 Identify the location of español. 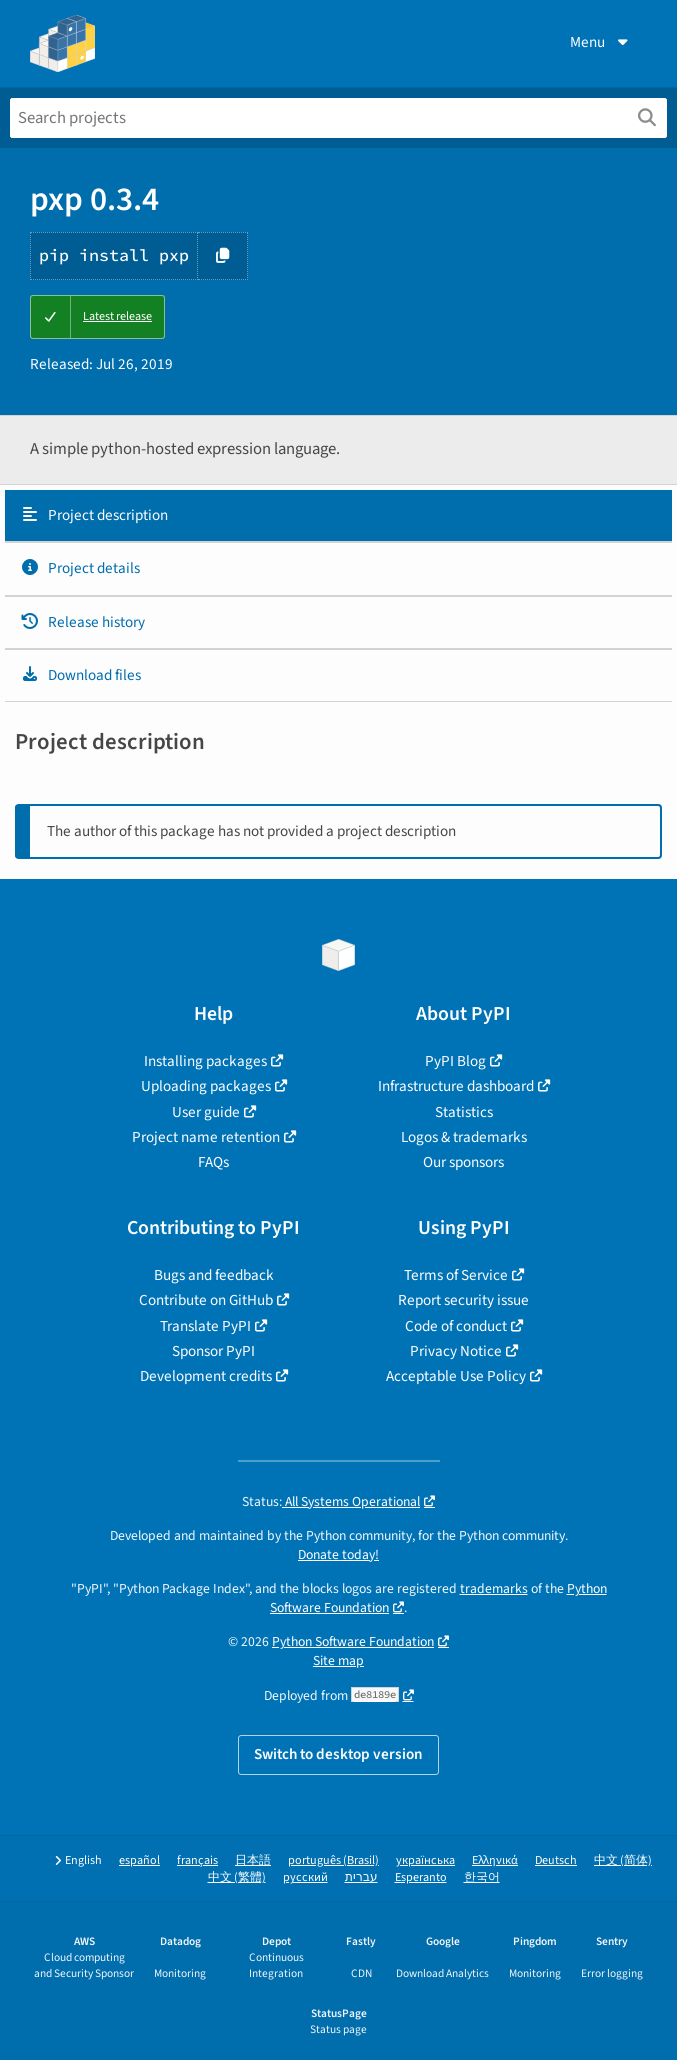
(139, 1860).